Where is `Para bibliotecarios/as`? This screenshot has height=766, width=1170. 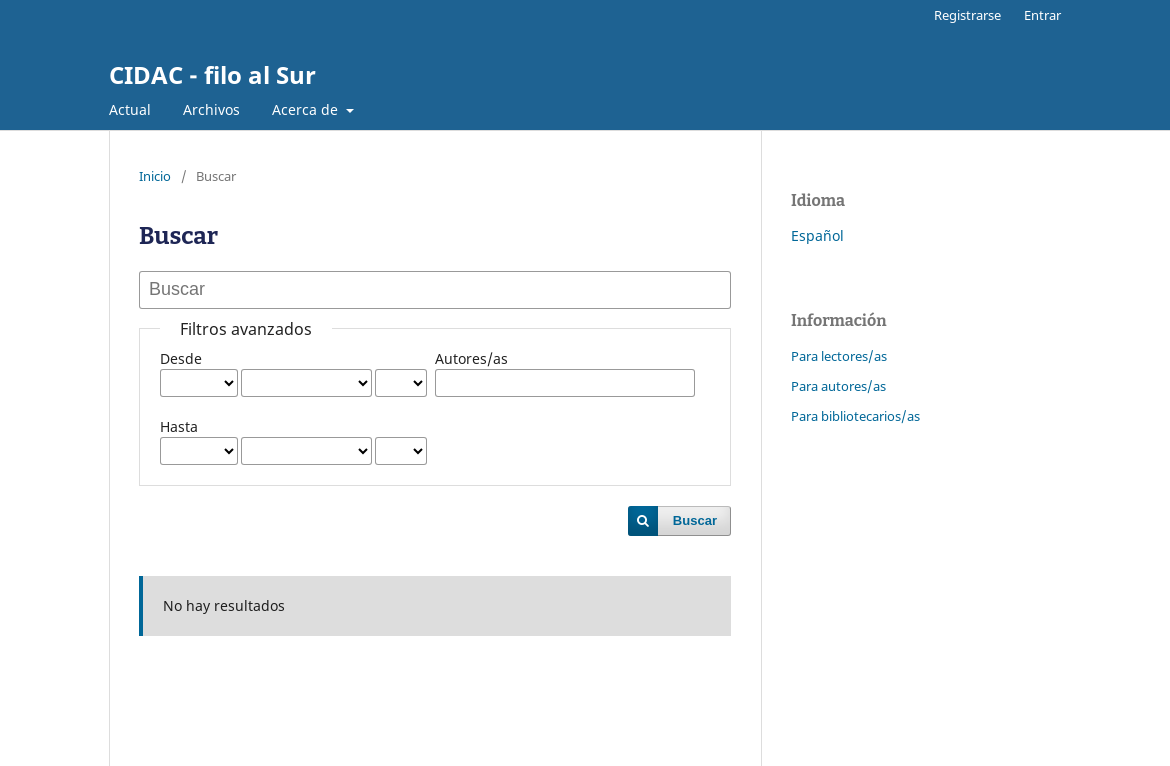
Para bibliotecarios/as is located at coordinates (855, 416).